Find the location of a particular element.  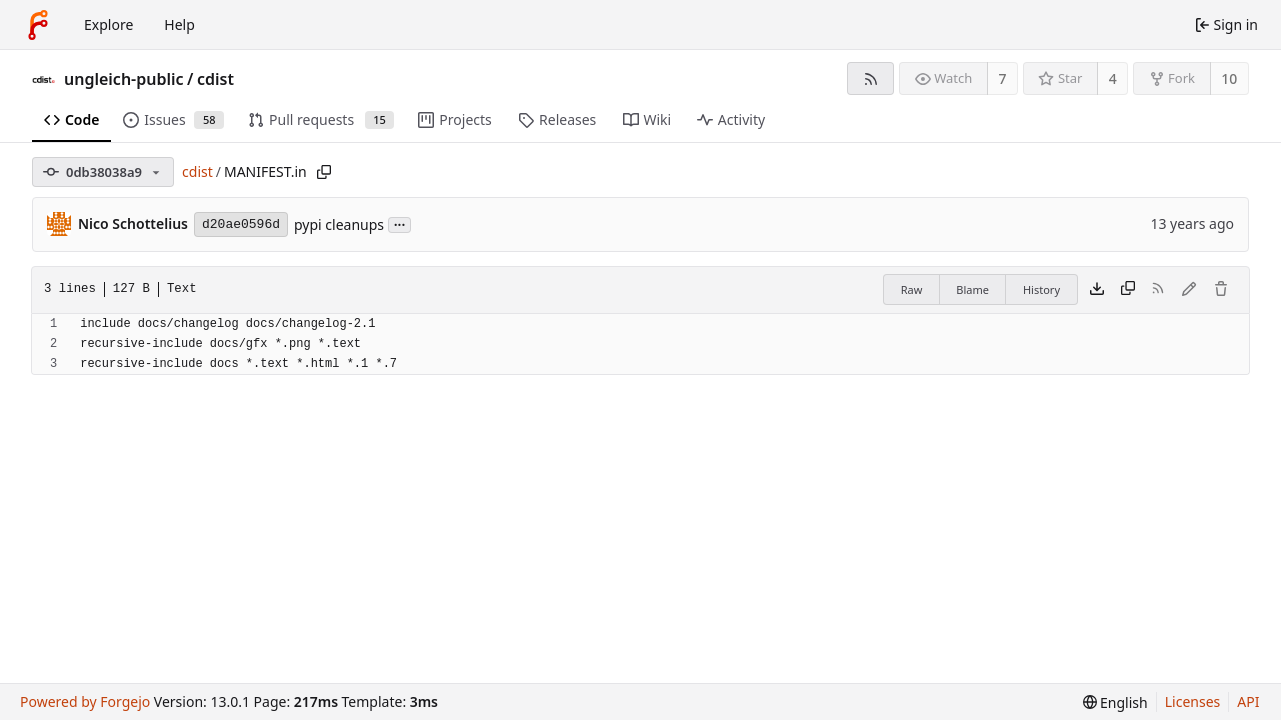

[Copy path] is located at coordinates (324, 172).